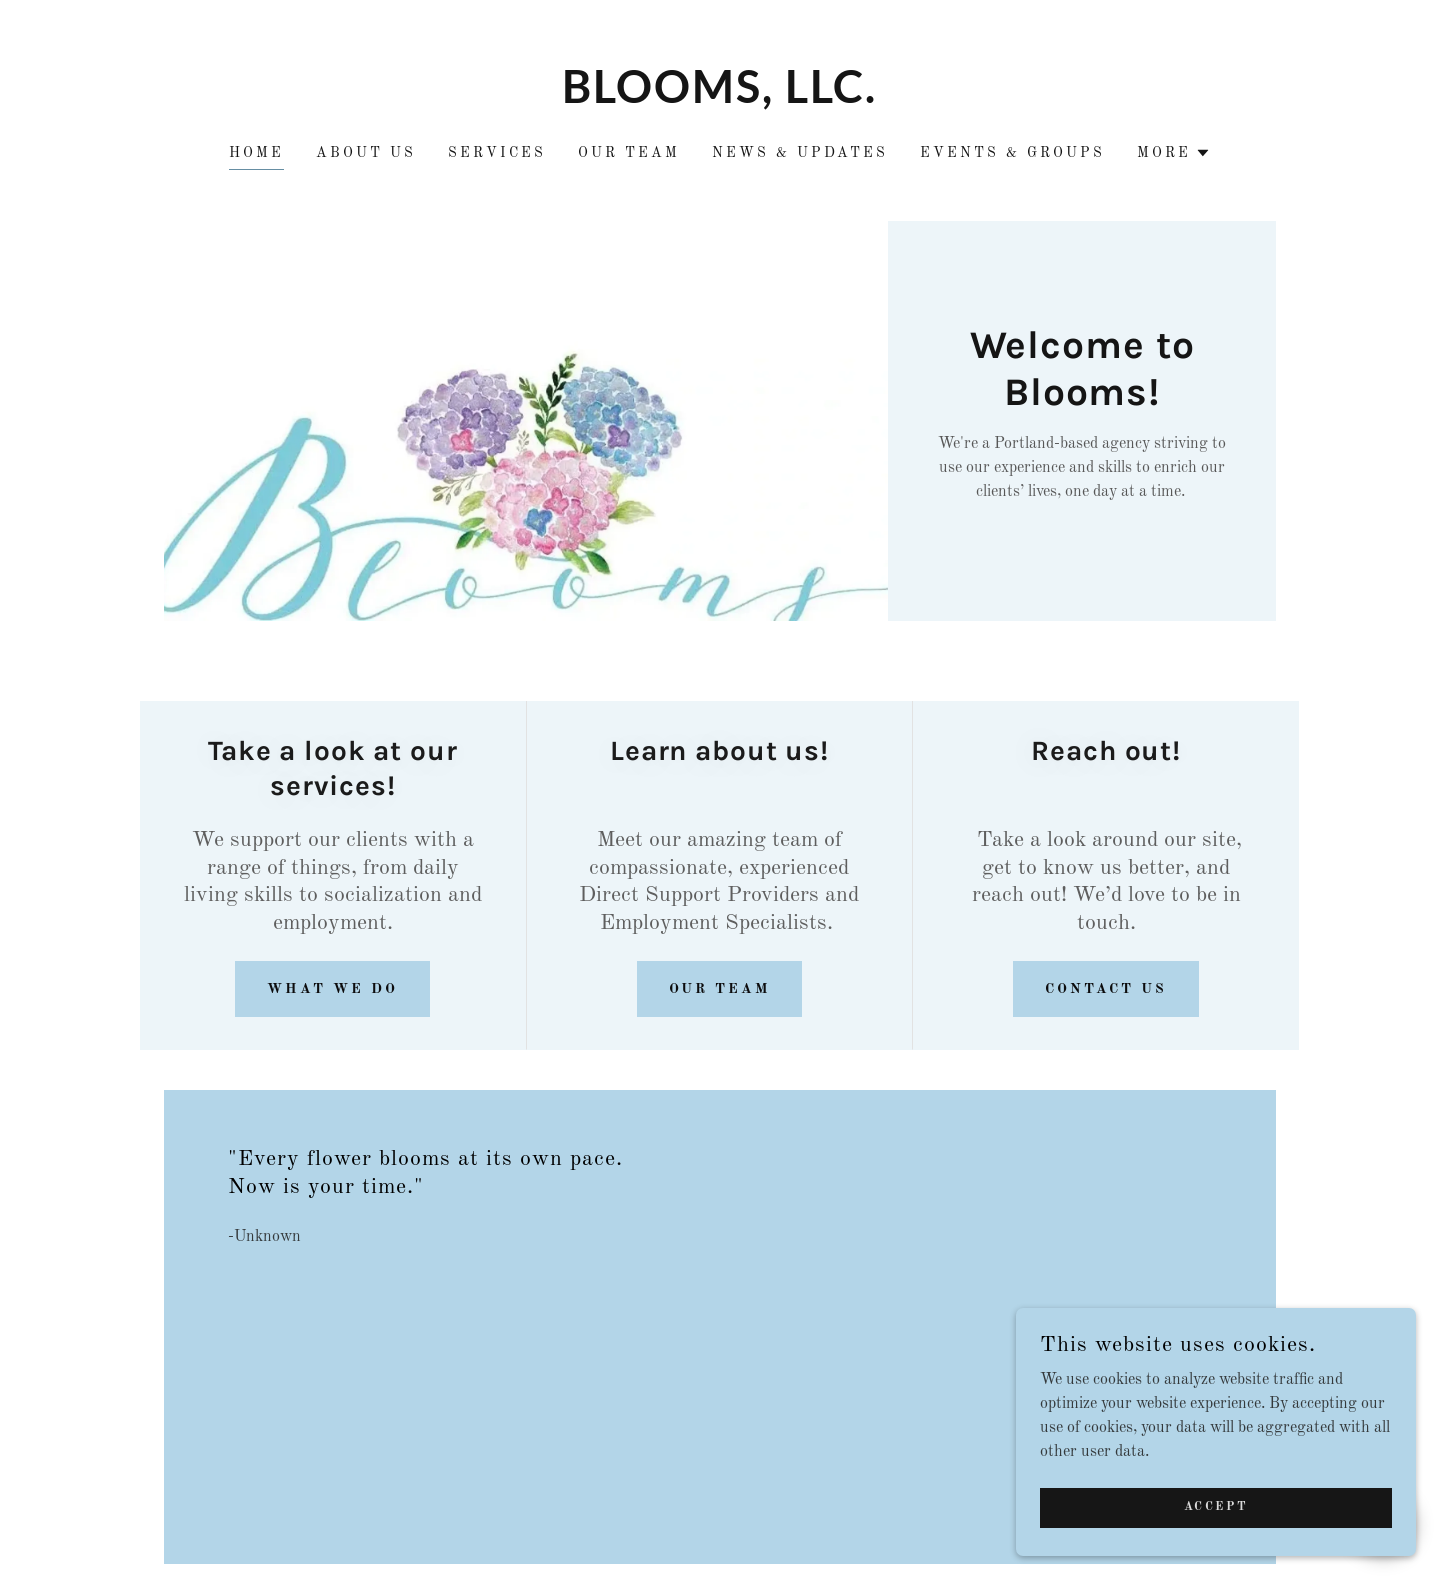  I want to click on About Us [link], so click(366, 153).